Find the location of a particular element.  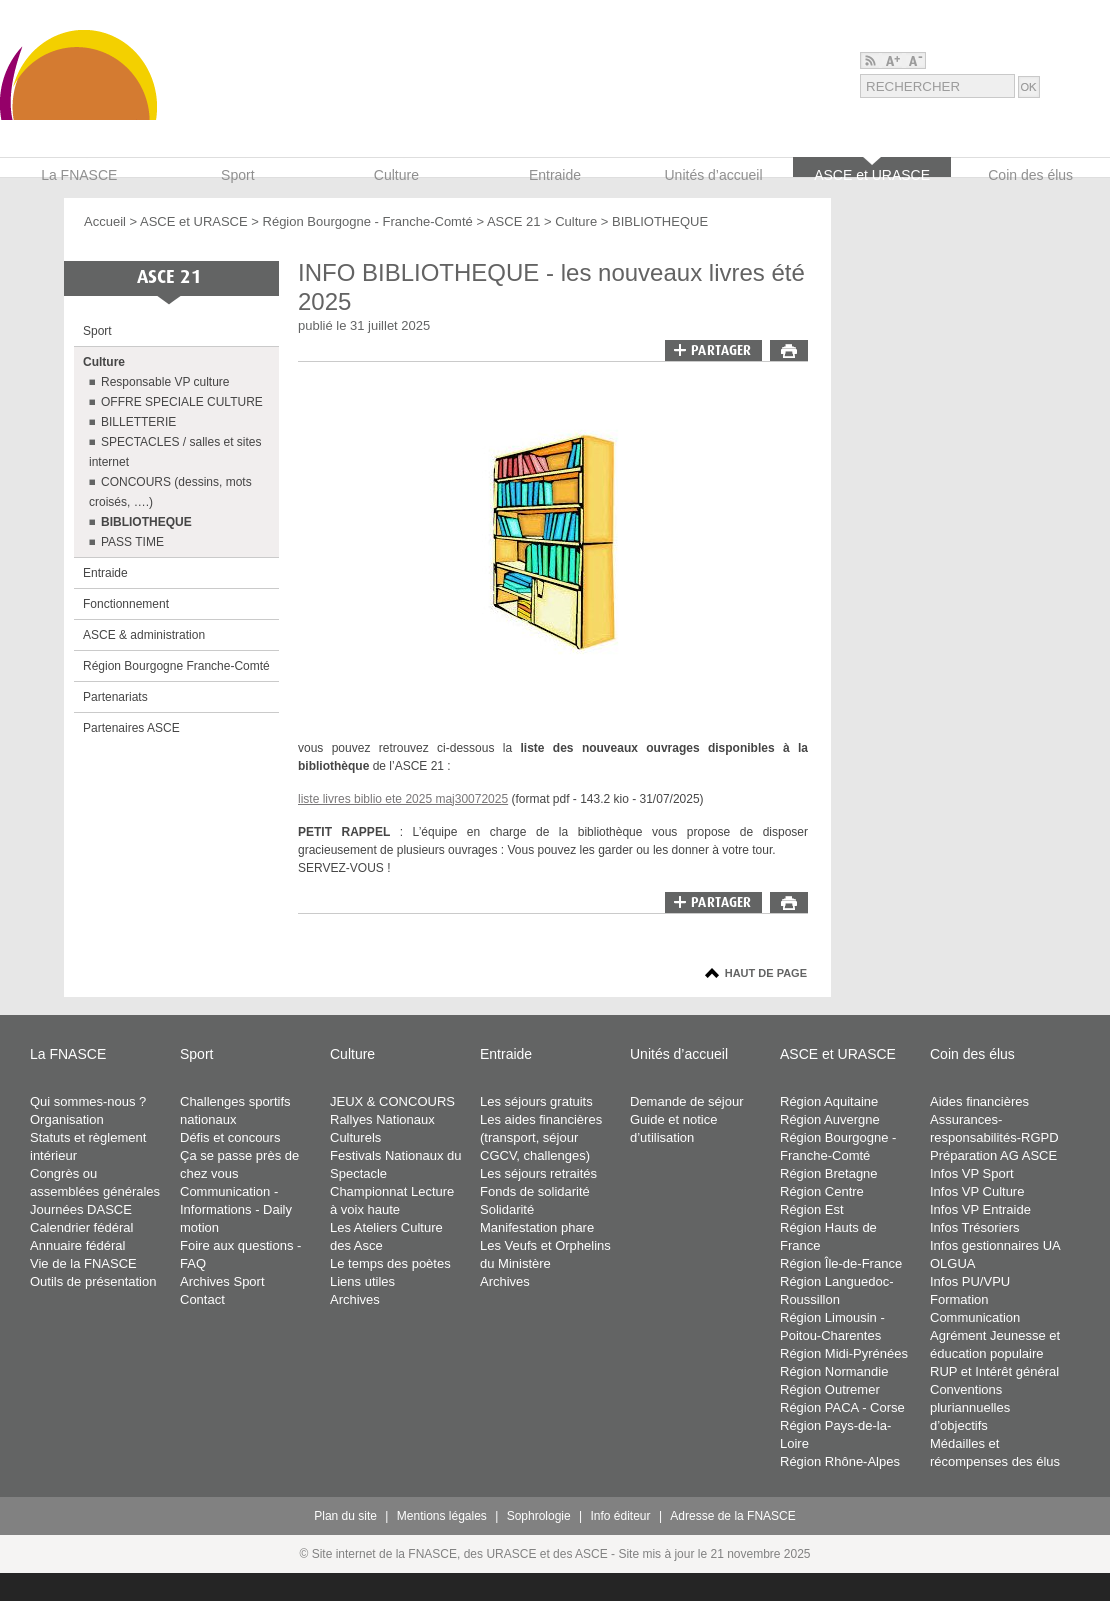

Région Auvergne is located at coordinates (830, 1119).